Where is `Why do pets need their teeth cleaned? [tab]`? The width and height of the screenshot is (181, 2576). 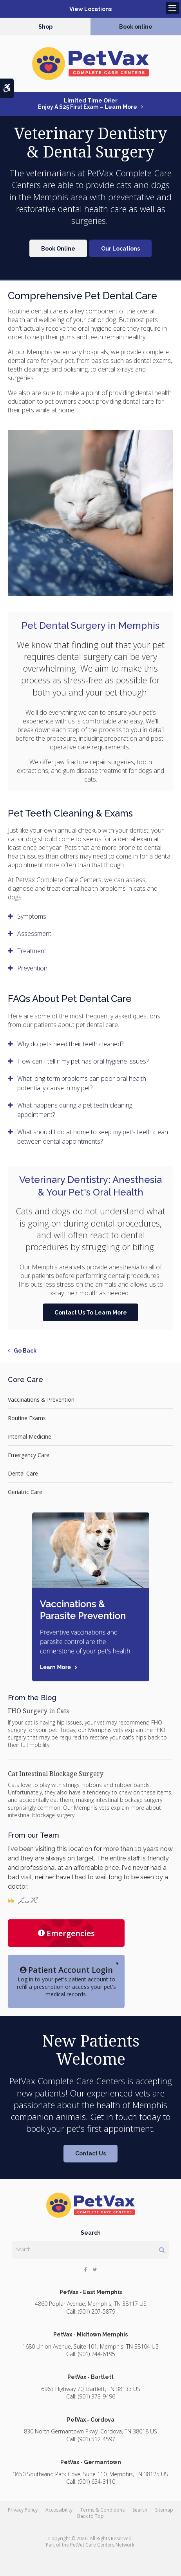
Why do pets need their teeth cleaned? [tab] is located at coordinates (70, 1044).